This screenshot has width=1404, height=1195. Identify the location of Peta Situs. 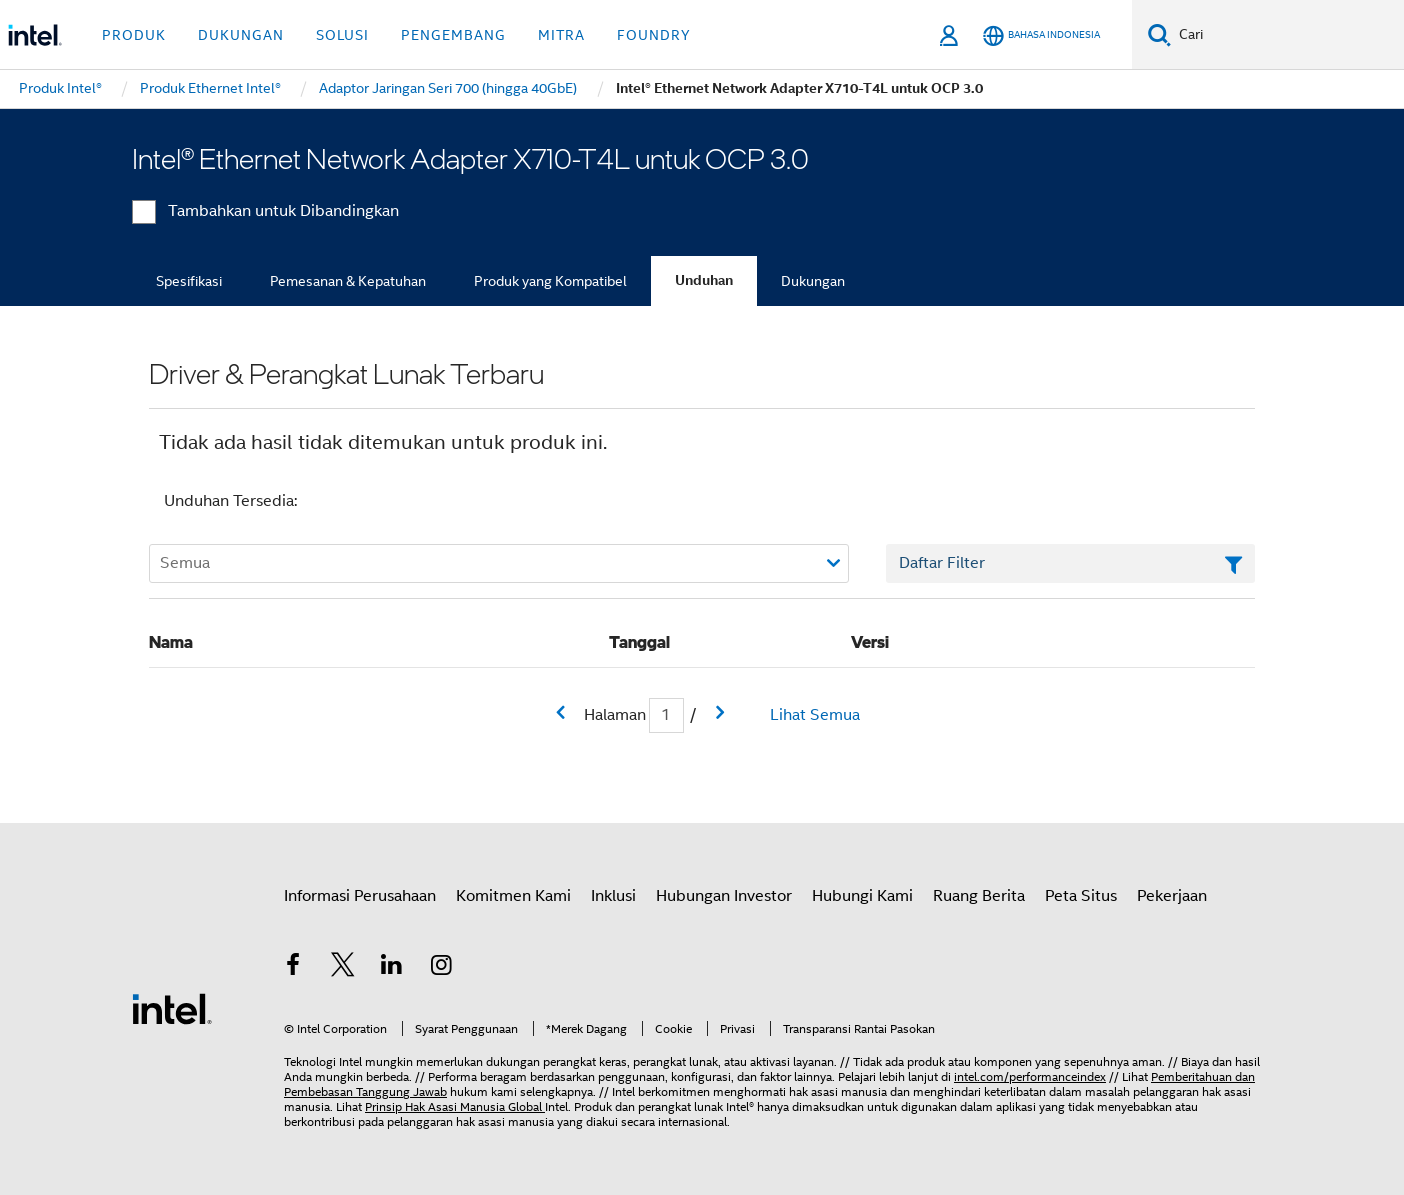
(1081, 896).